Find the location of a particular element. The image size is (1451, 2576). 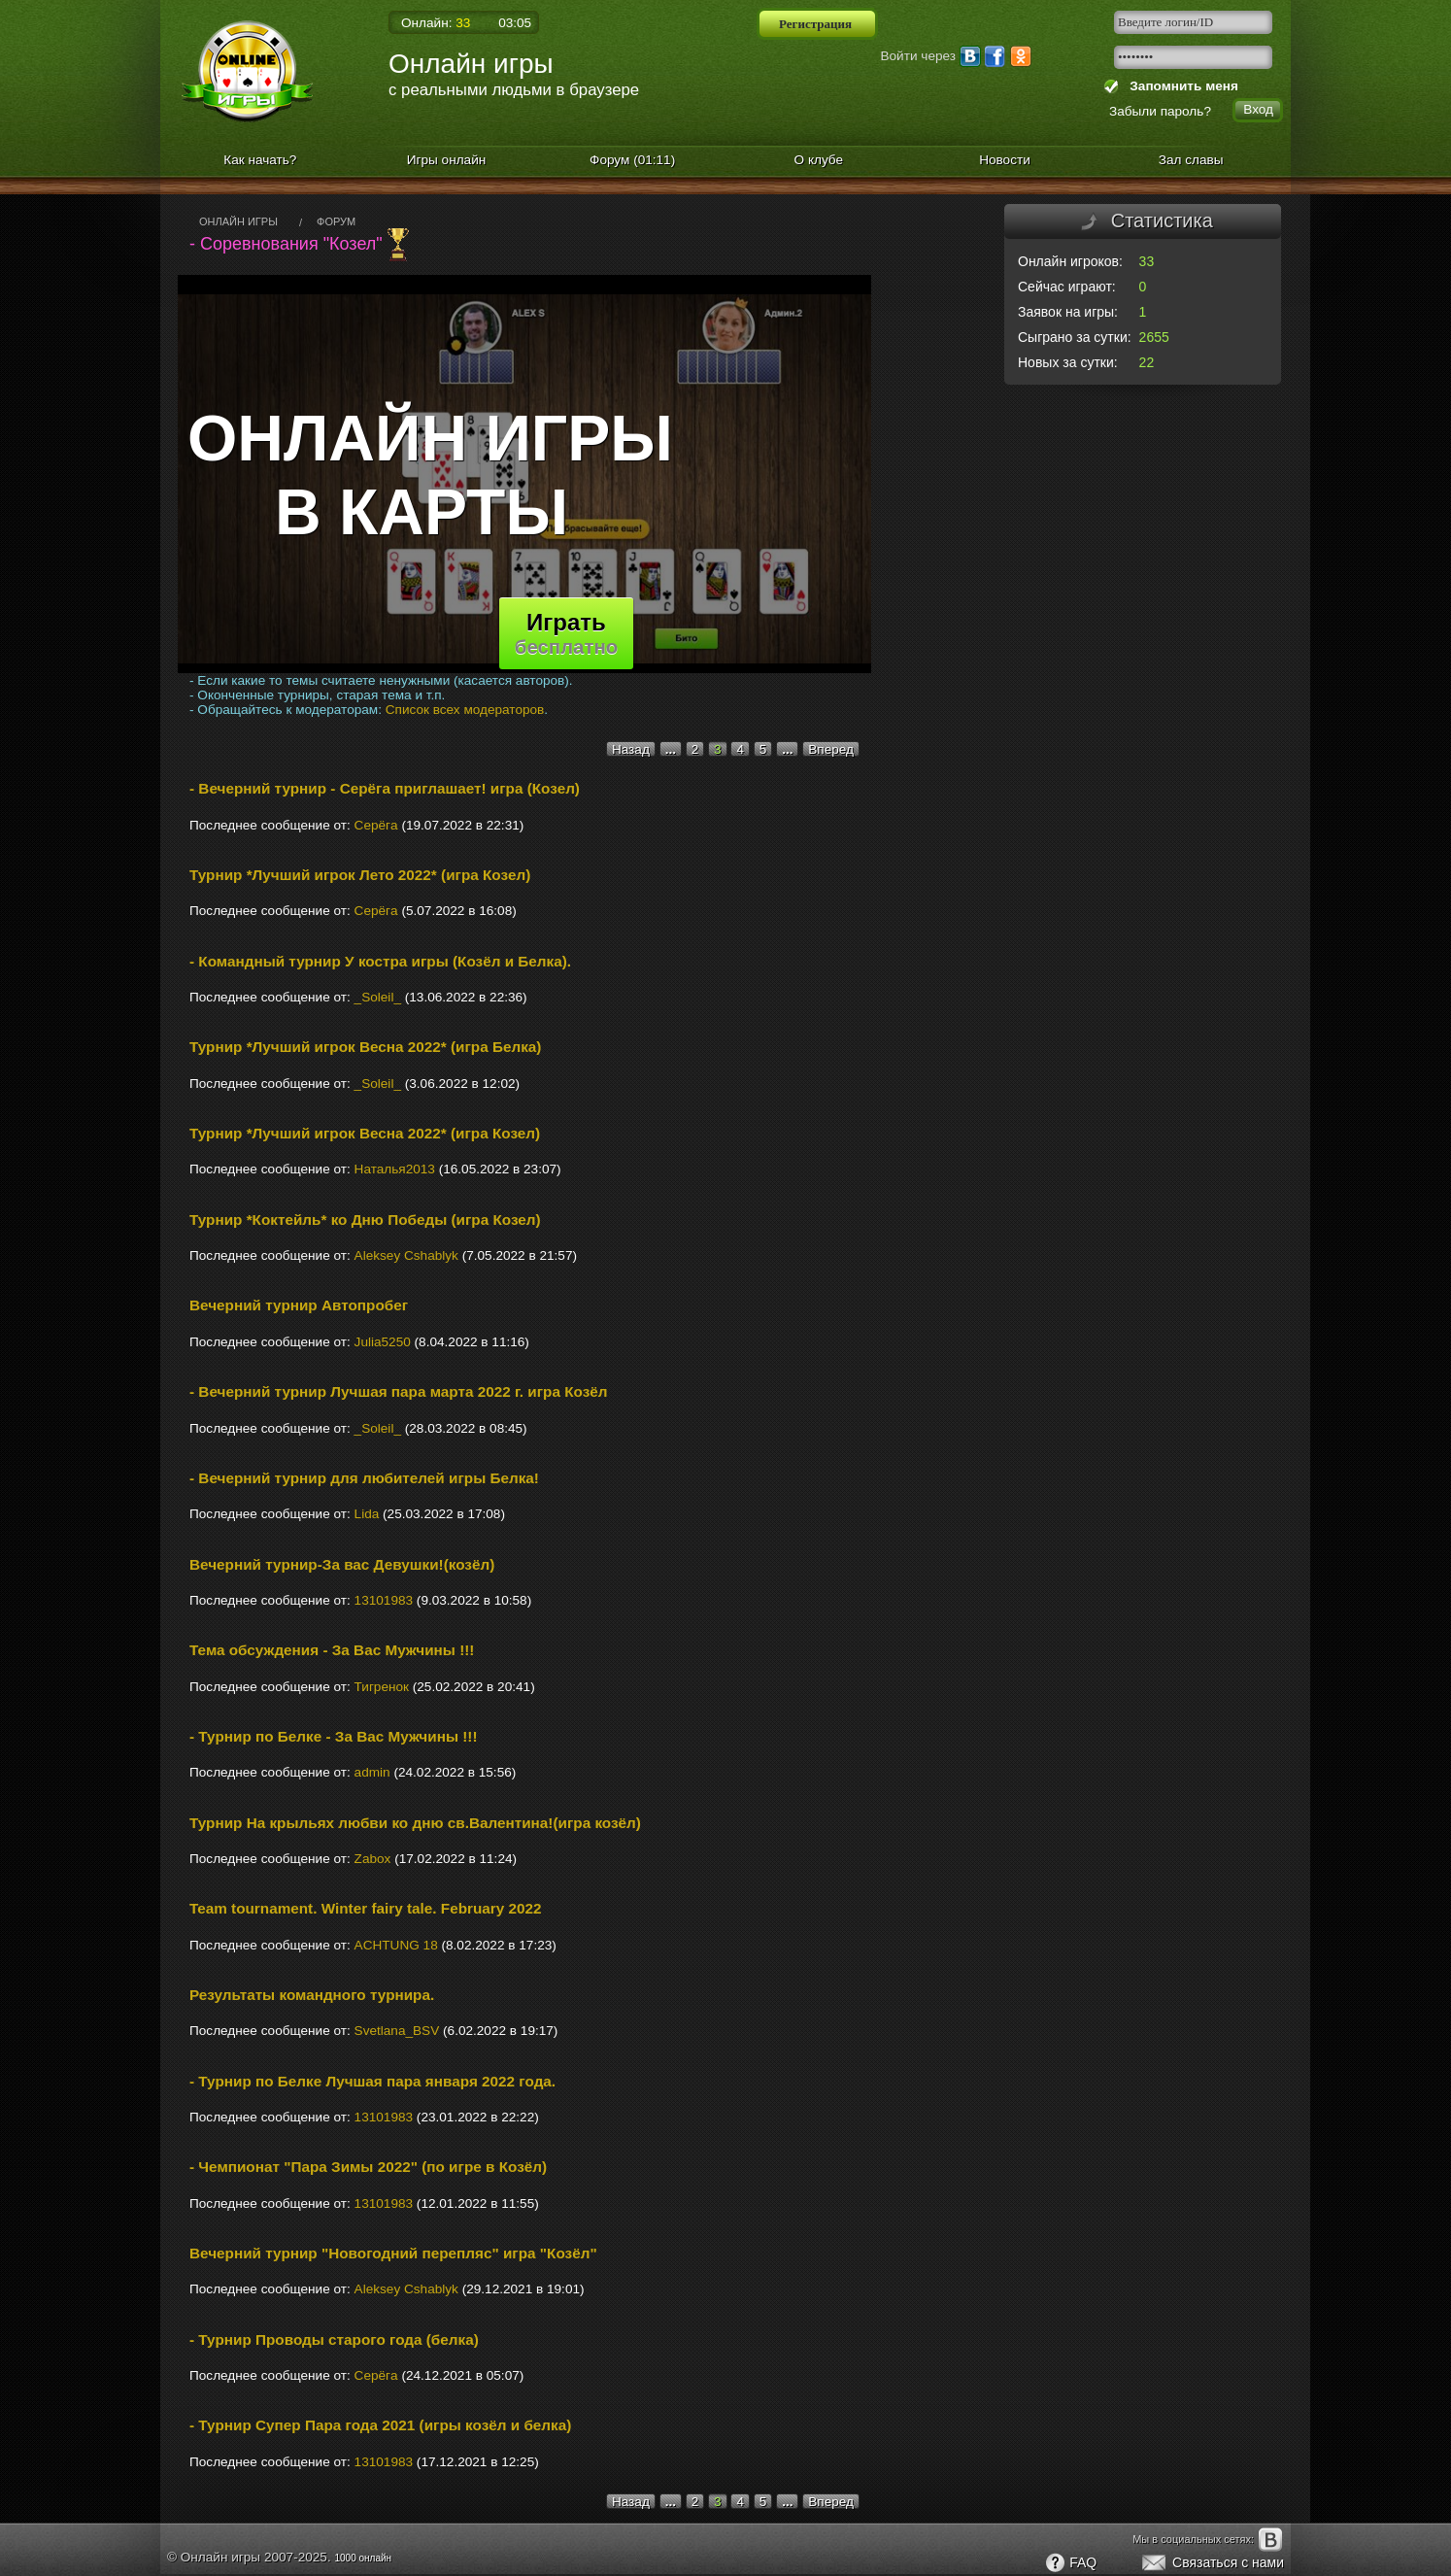

- Турнир по Белке - За Вас Мужчины !!! is located at coordinates (333, 1736).